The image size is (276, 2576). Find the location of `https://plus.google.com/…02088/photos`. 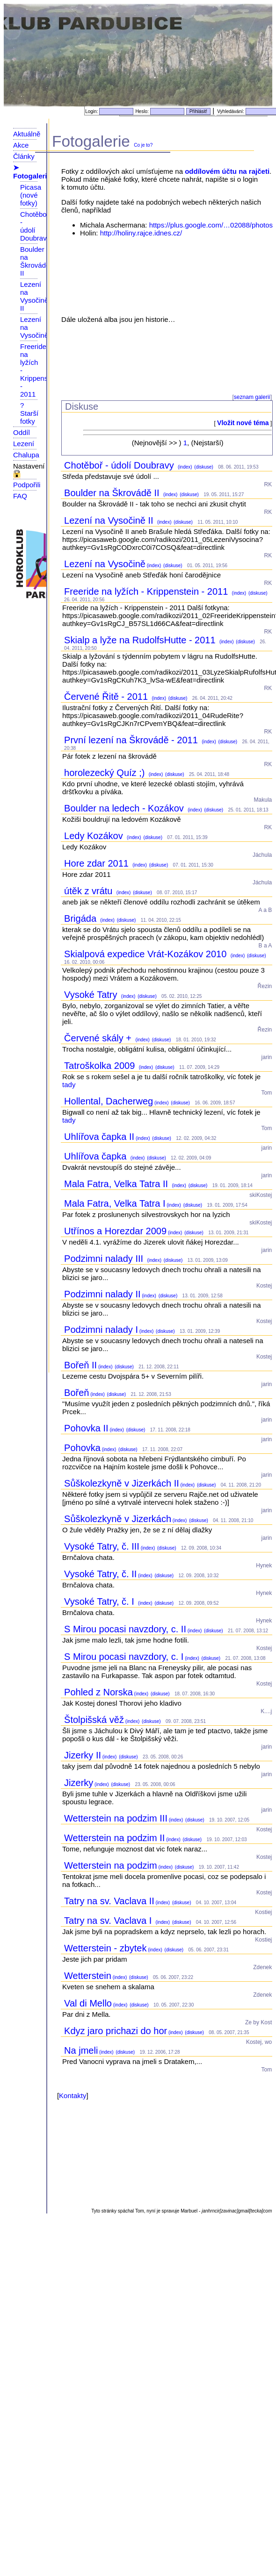

https://plus.google.com/…02088/photos is located at coordinates (211, 225).